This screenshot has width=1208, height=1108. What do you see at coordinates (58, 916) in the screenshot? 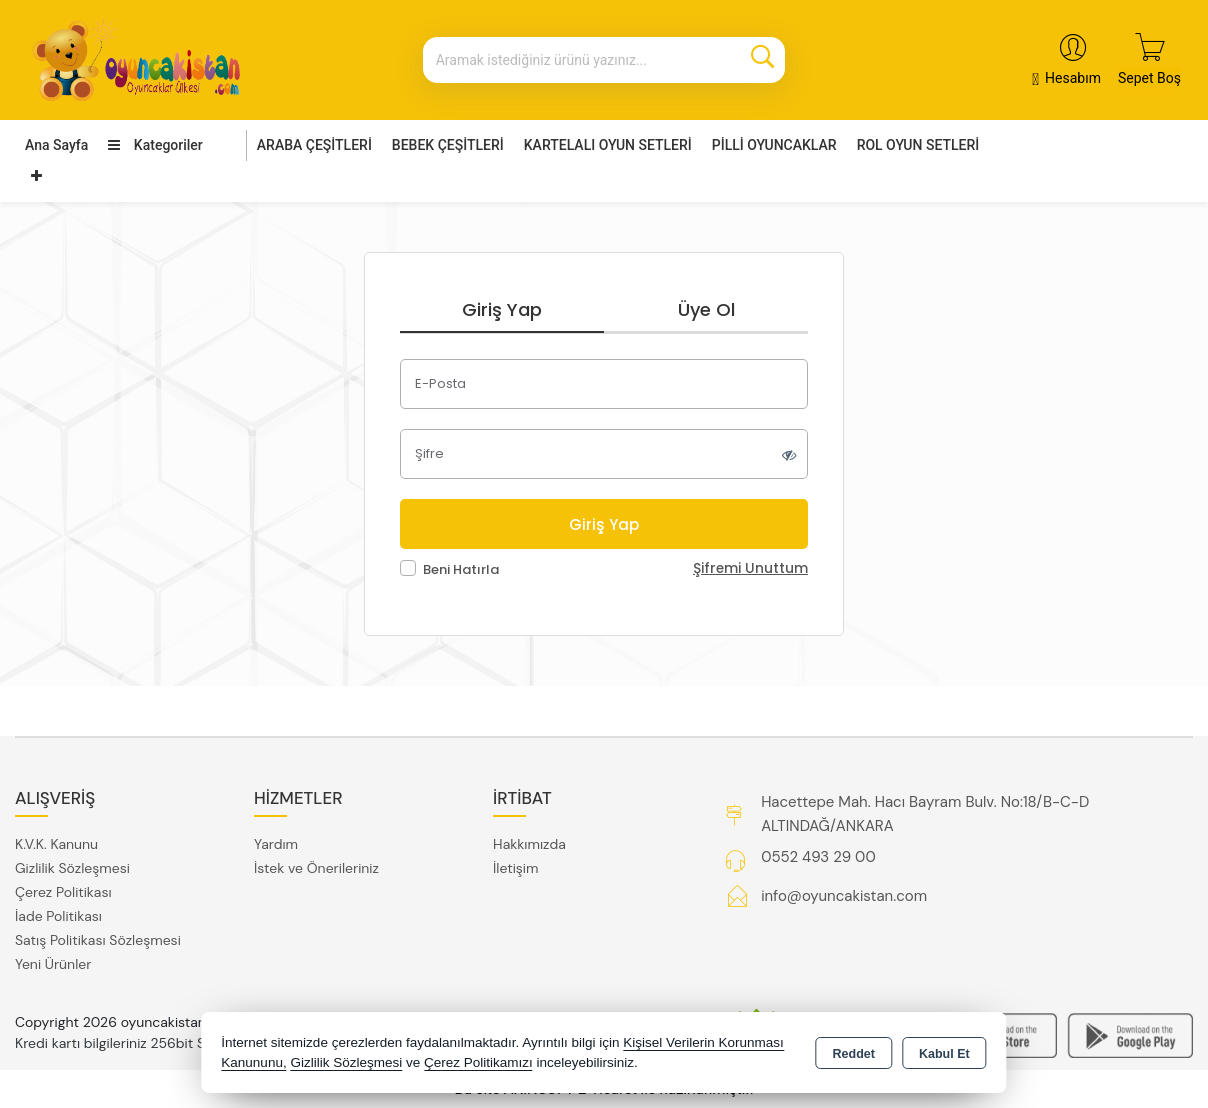
I see `İade Politikası` at bounding box center [58, 916].